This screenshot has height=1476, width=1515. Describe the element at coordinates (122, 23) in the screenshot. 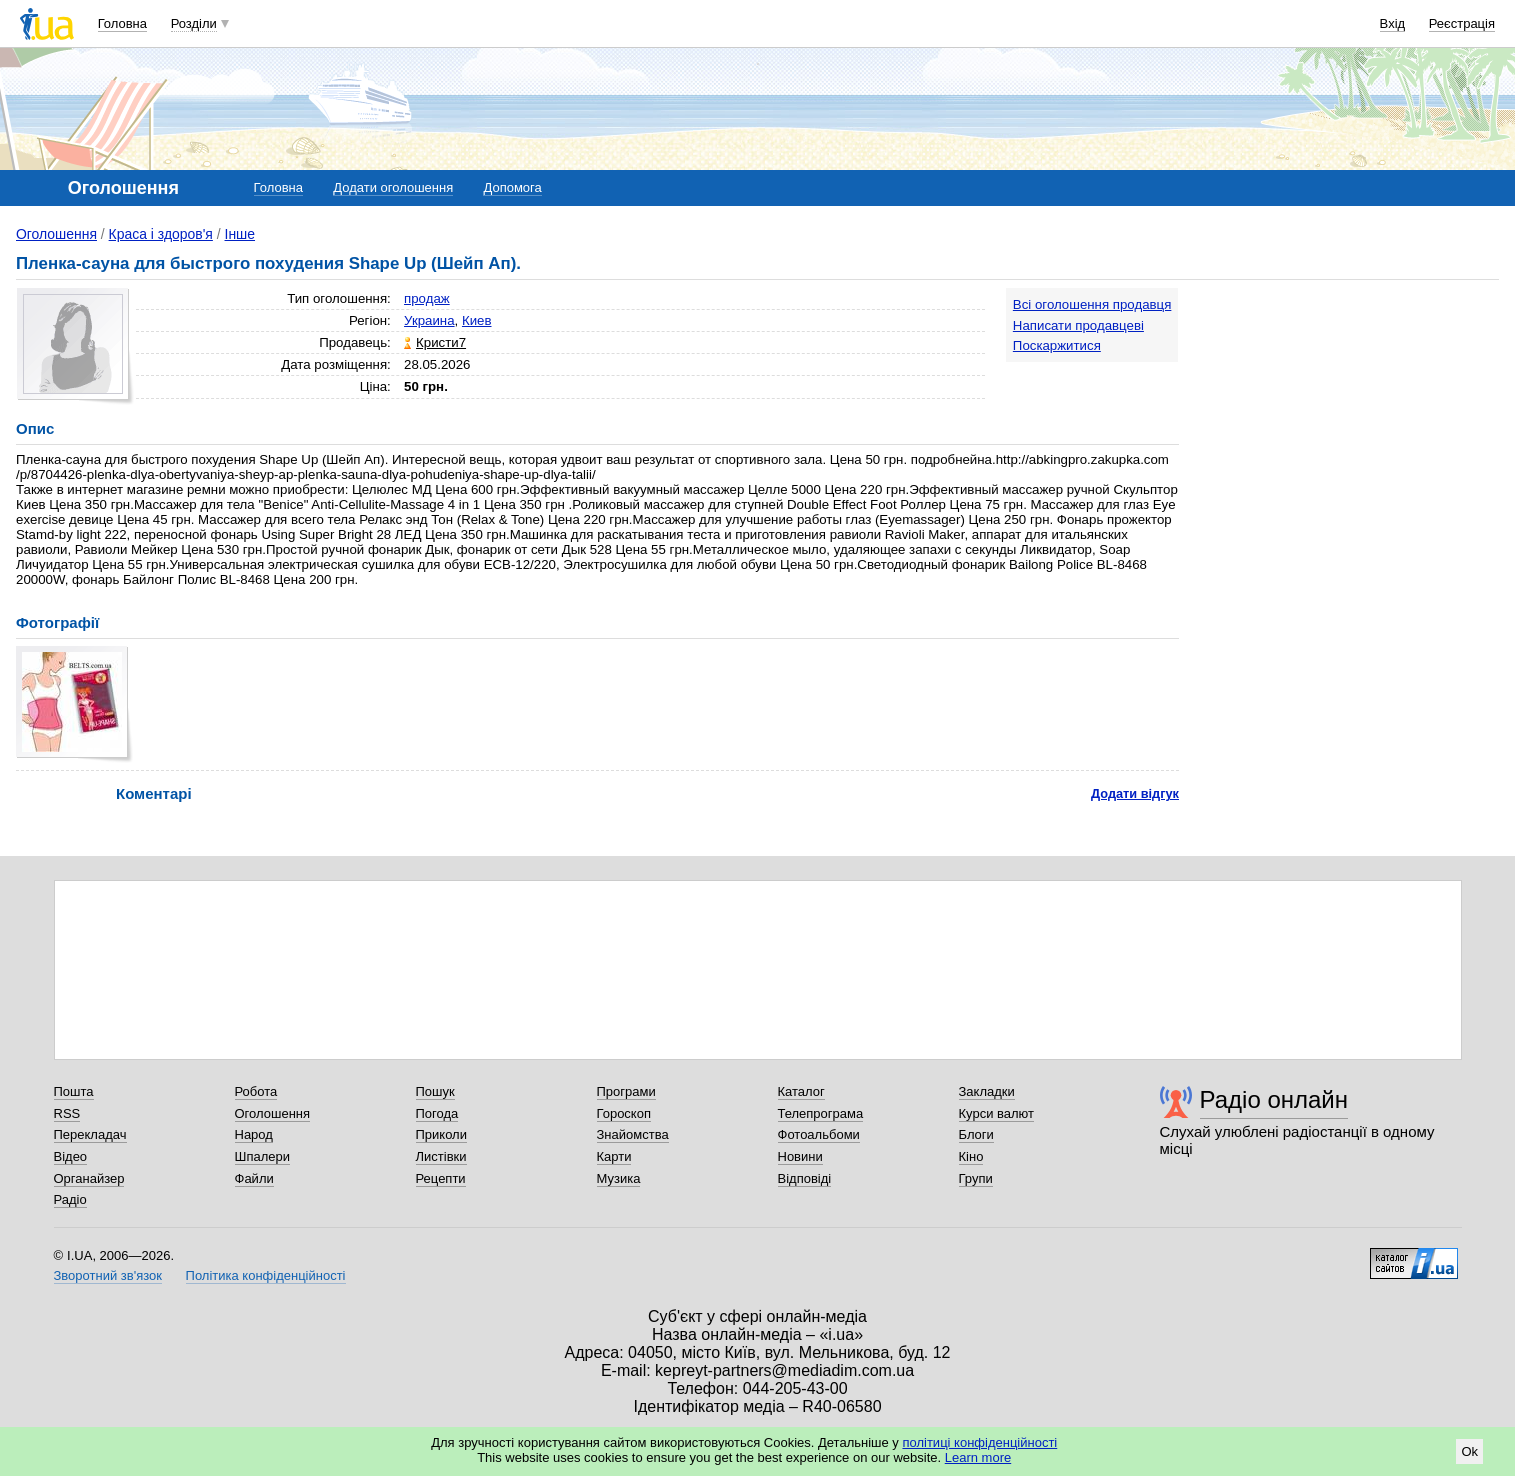

I see `Головна` at that location.